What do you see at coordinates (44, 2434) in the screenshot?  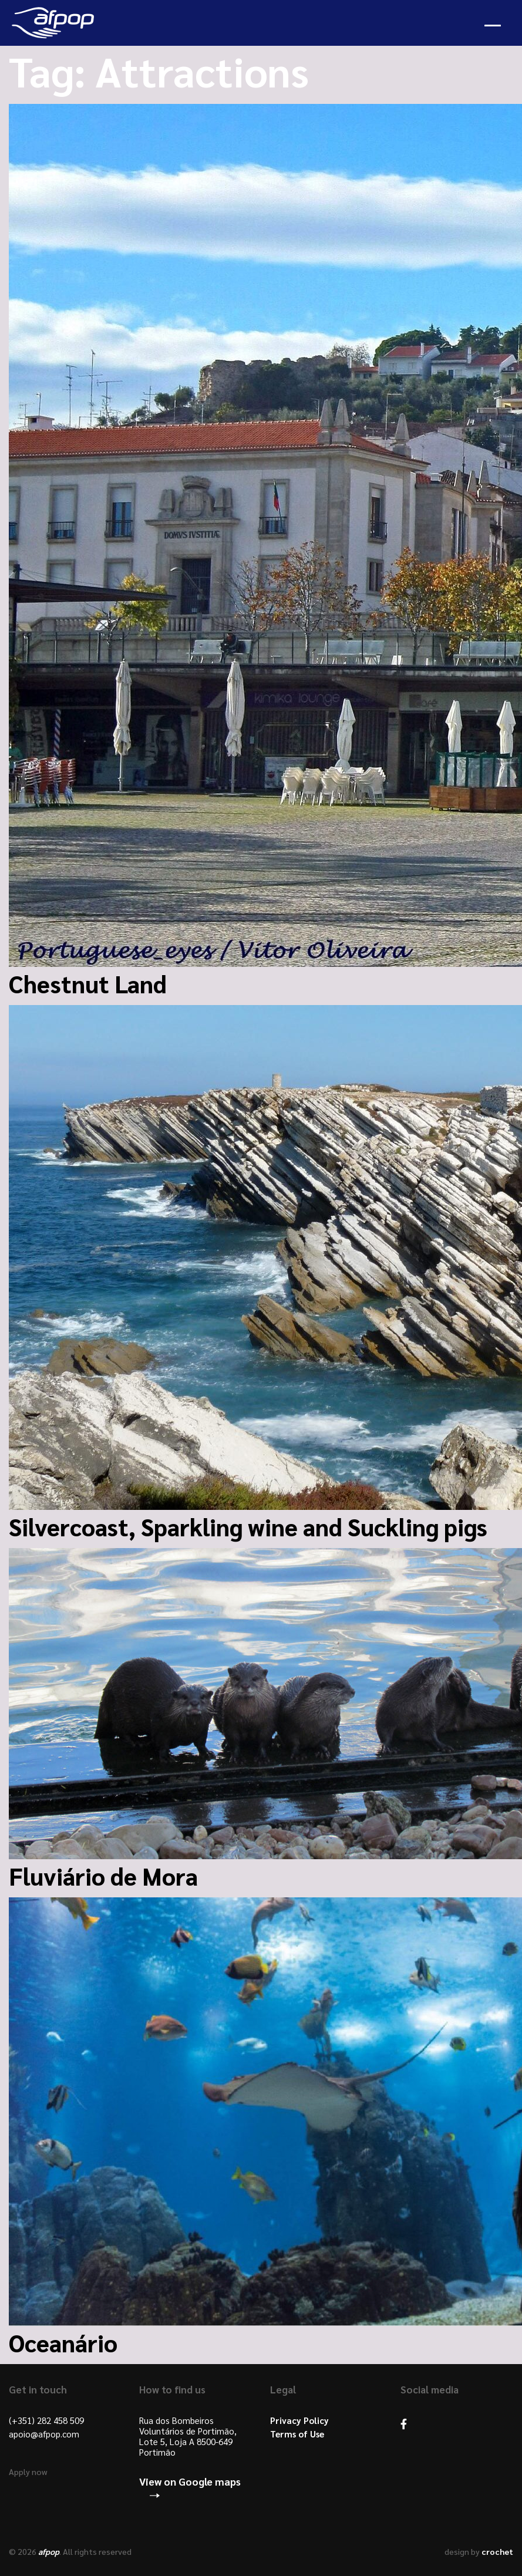 I see `apoio@afpop.com` at bounding box center [44, 2434].